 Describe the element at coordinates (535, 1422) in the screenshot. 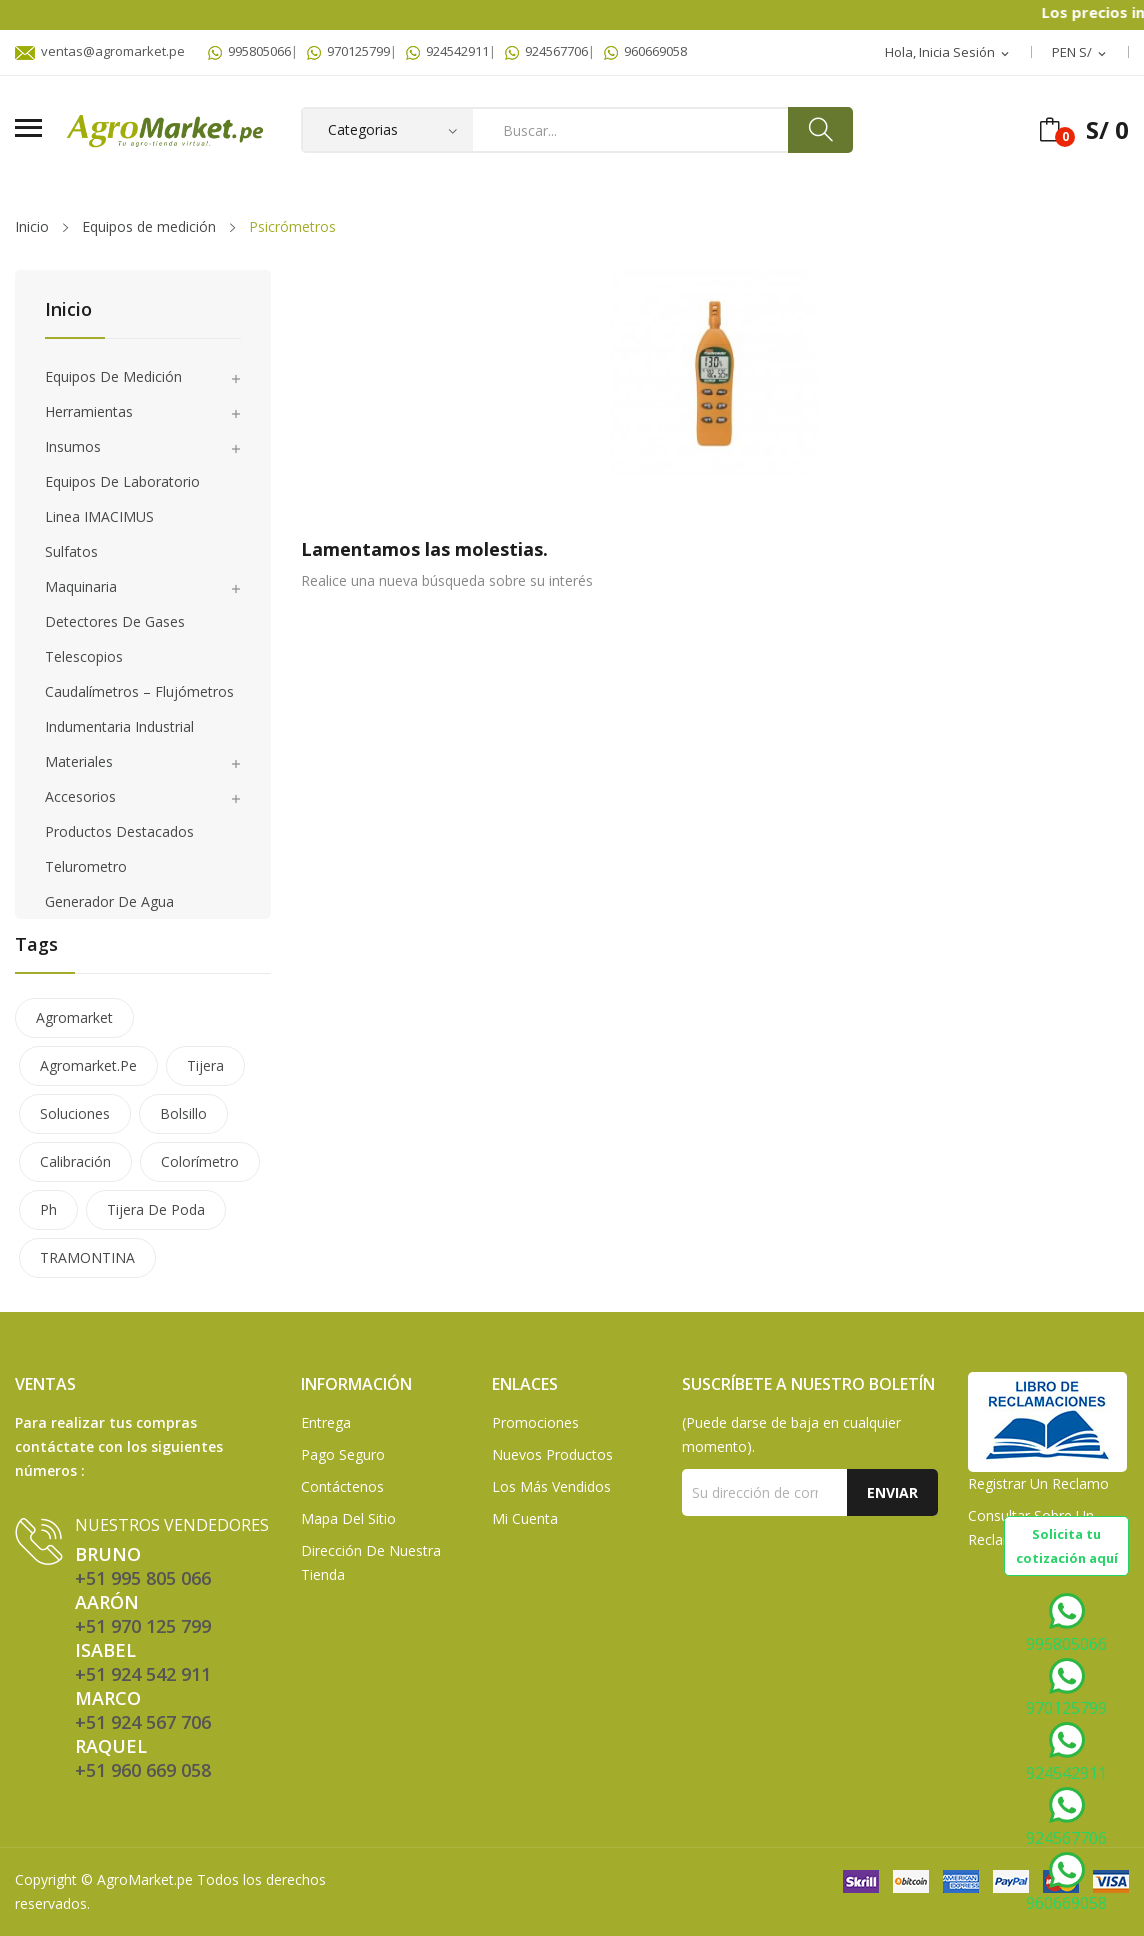

I see `Promociones` at that location.